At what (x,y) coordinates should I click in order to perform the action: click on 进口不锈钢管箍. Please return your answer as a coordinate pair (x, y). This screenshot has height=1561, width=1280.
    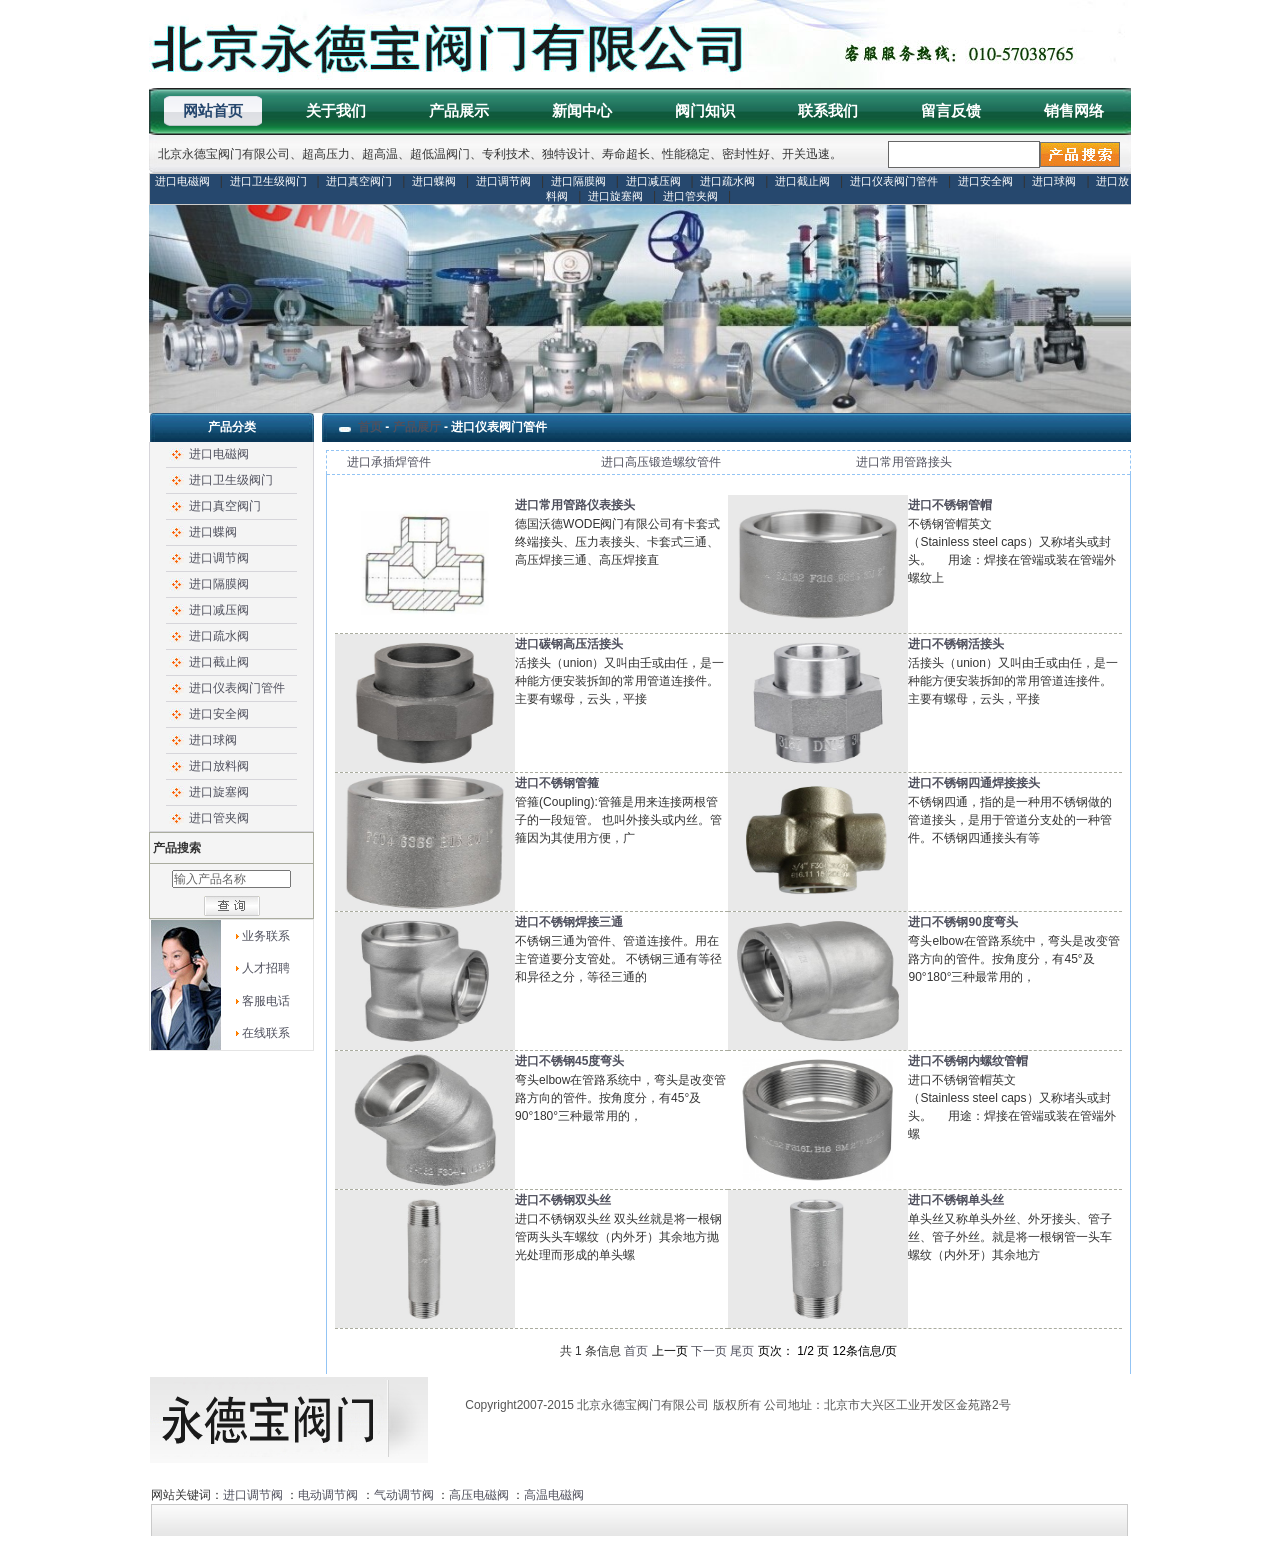
    Looking at the image, I should click on (557, 783).